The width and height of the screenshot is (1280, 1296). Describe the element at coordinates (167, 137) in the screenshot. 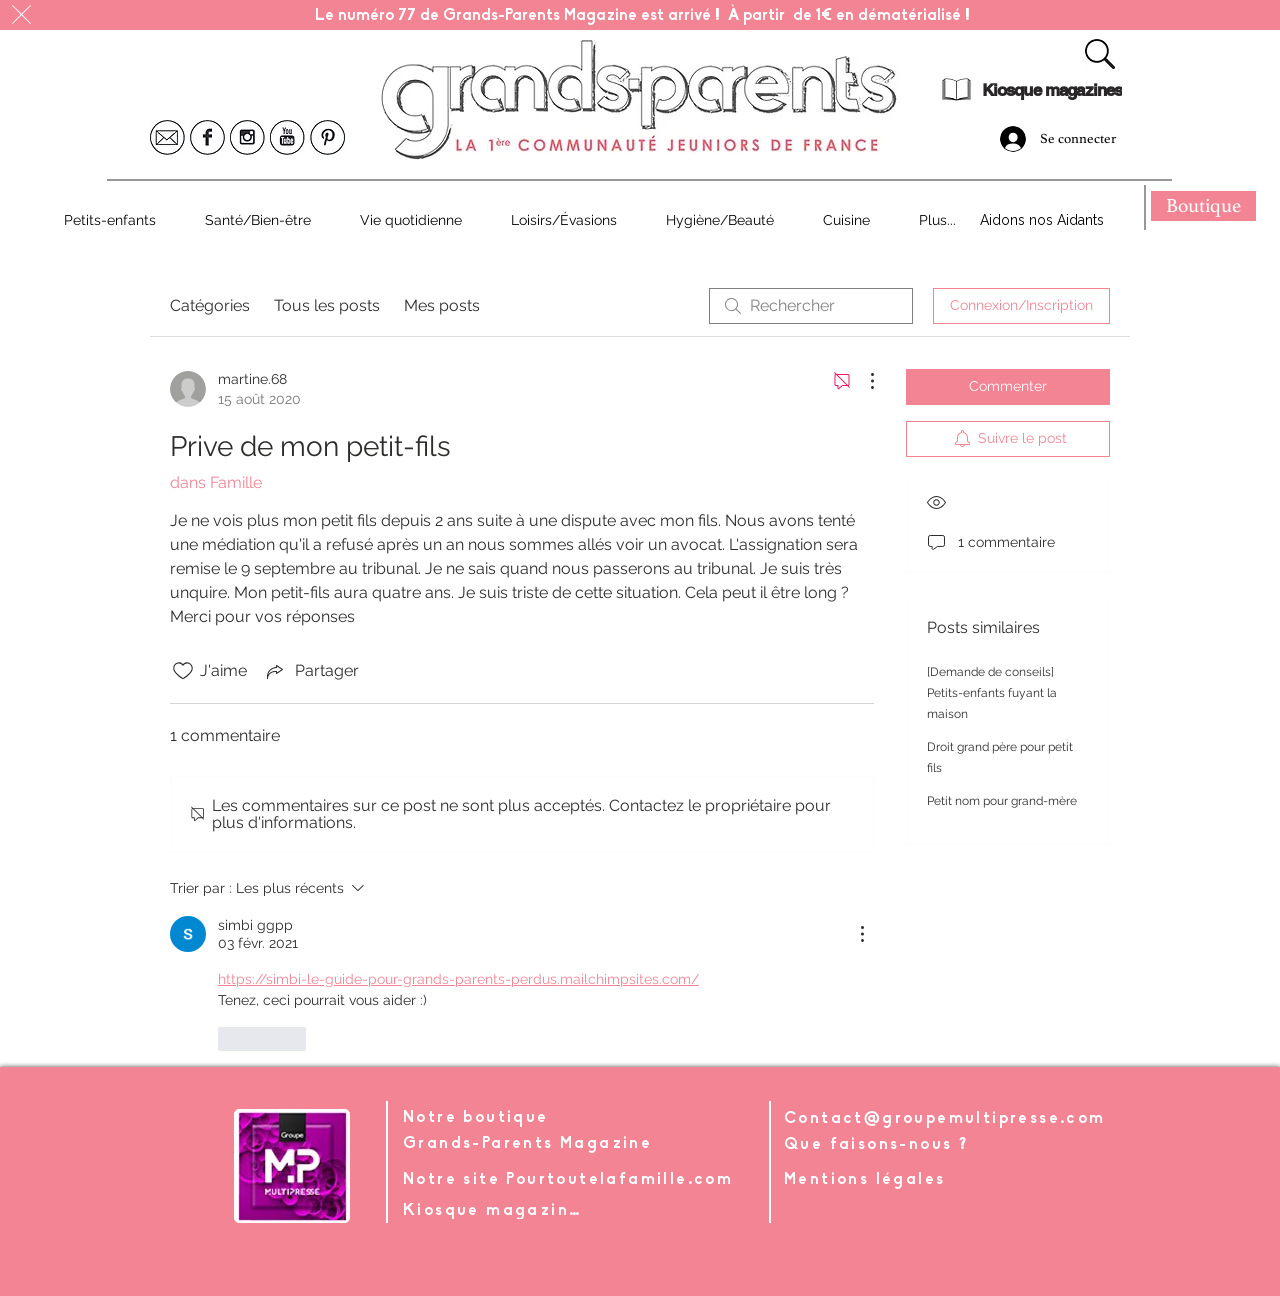

I see `[Icone Mail]` at that location.